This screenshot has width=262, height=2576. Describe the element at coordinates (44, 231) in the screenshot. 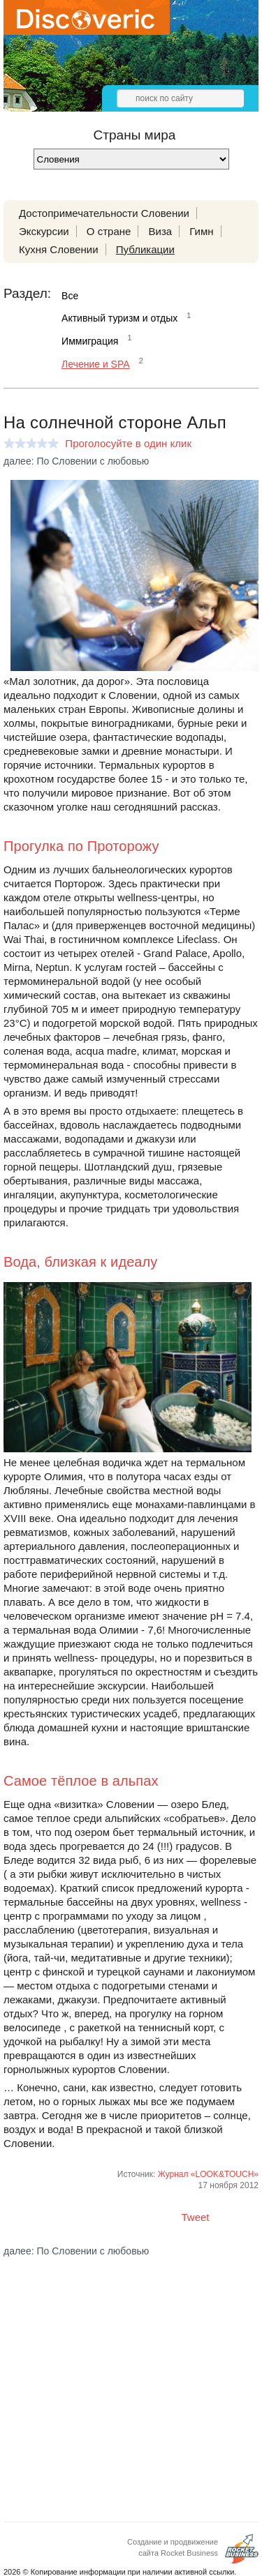

I see `Экскурсии` at that location.